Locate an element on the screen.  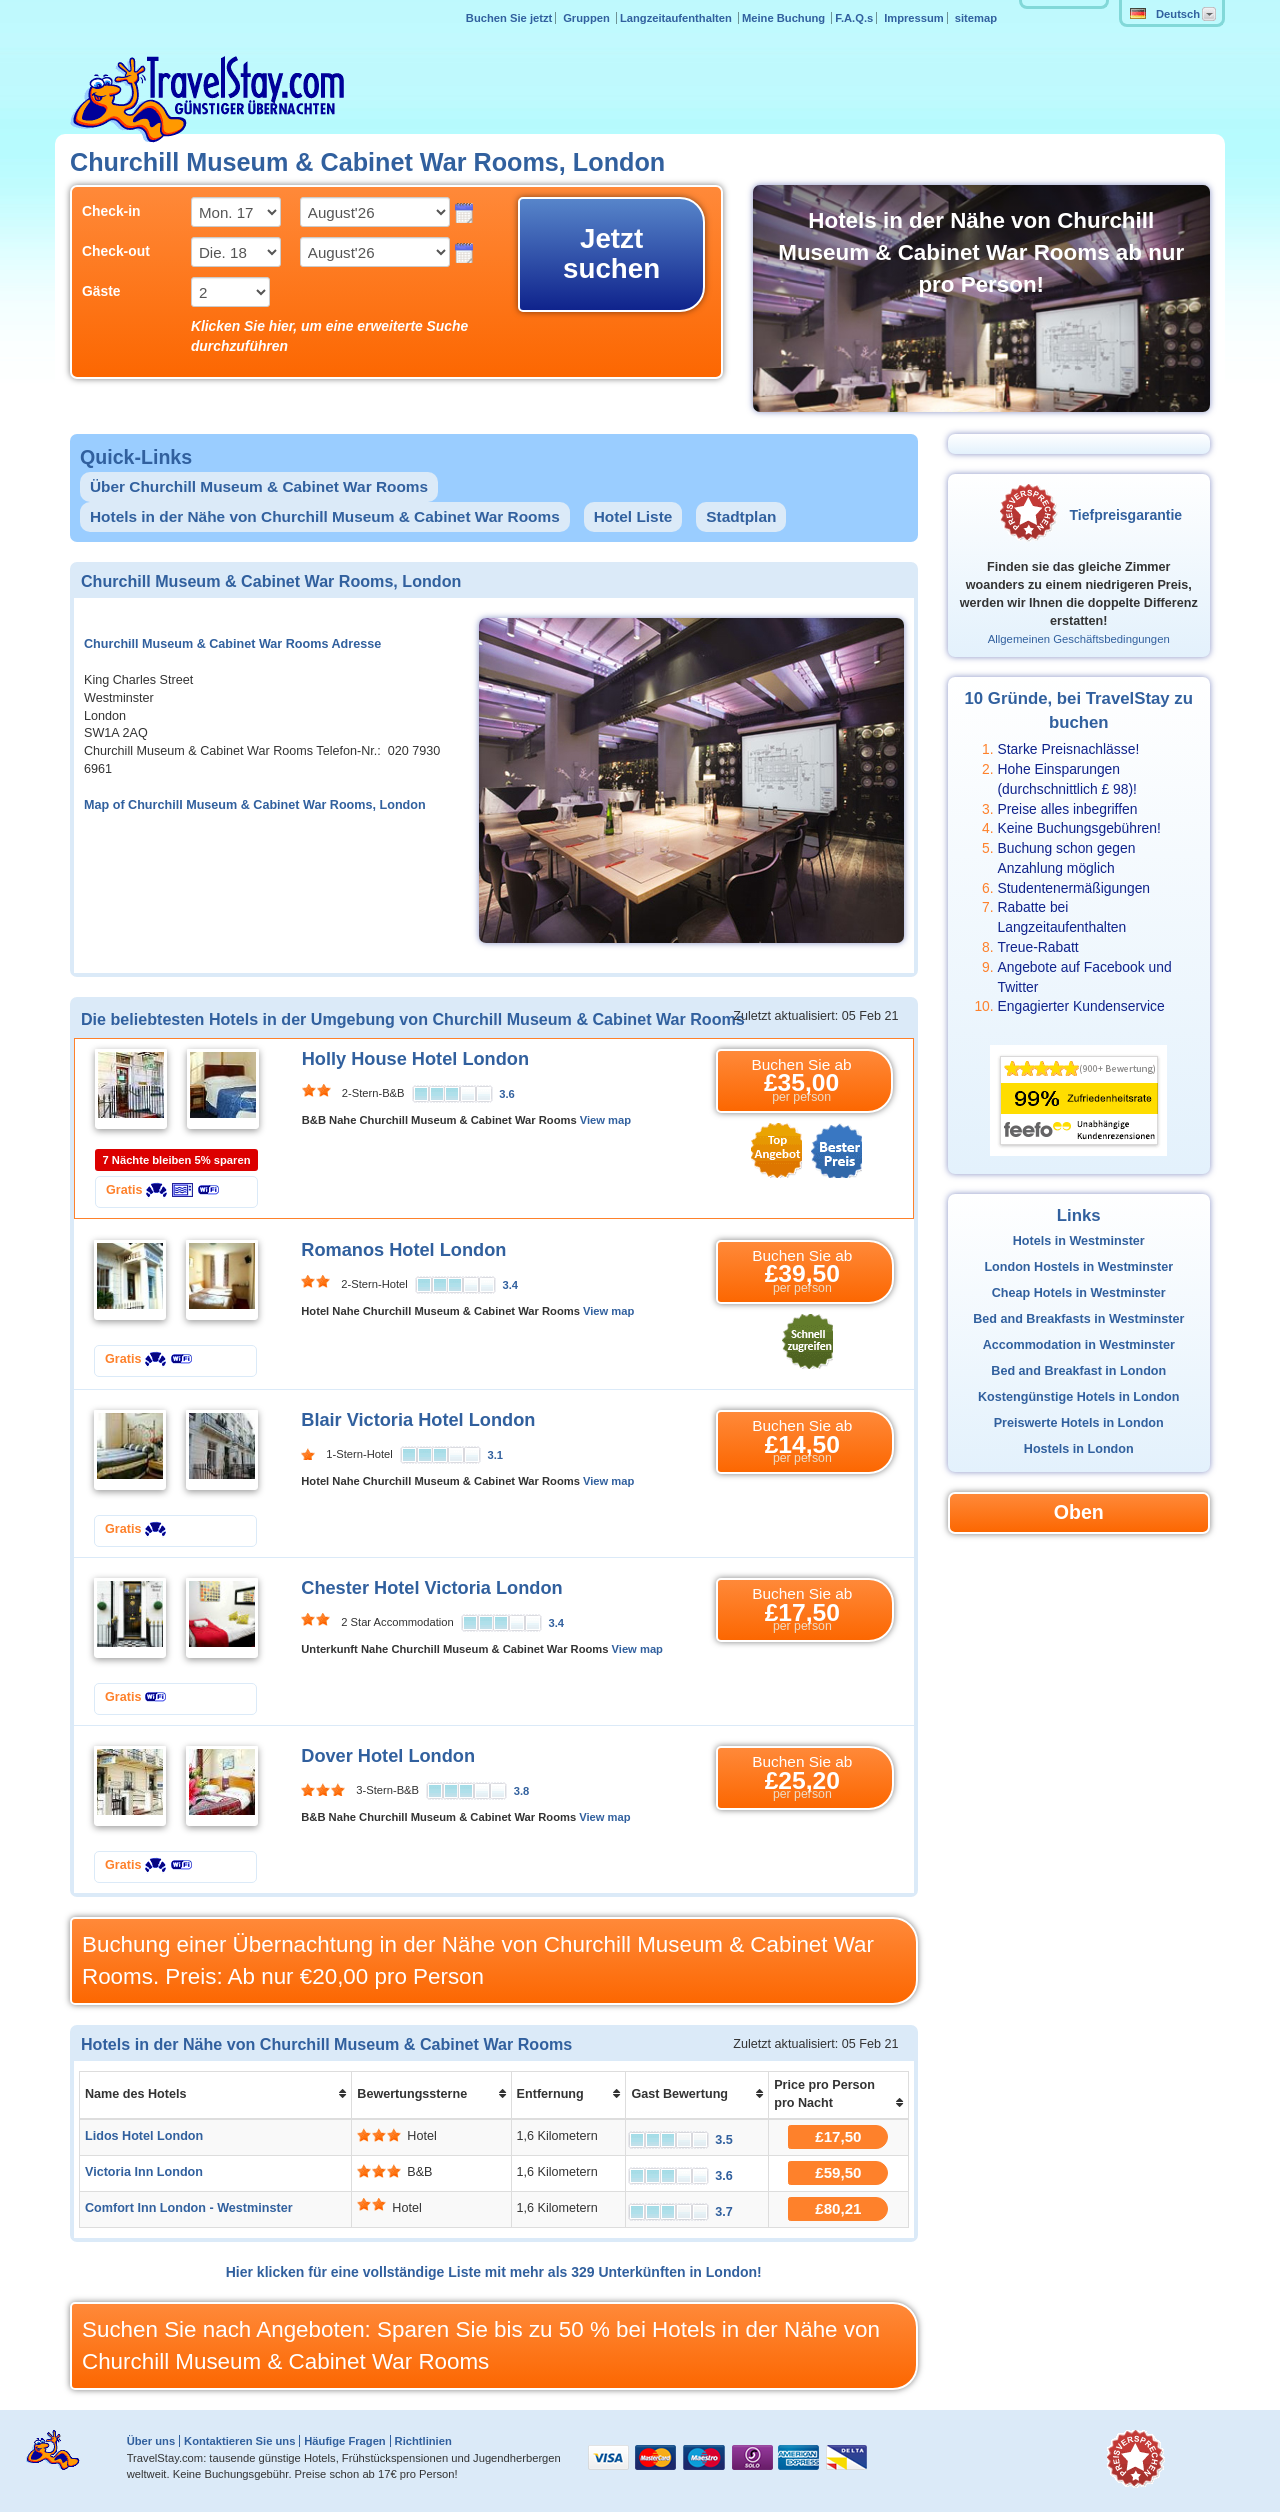
Blair Victoria Hotel London is located at coordinates (418, 1420).